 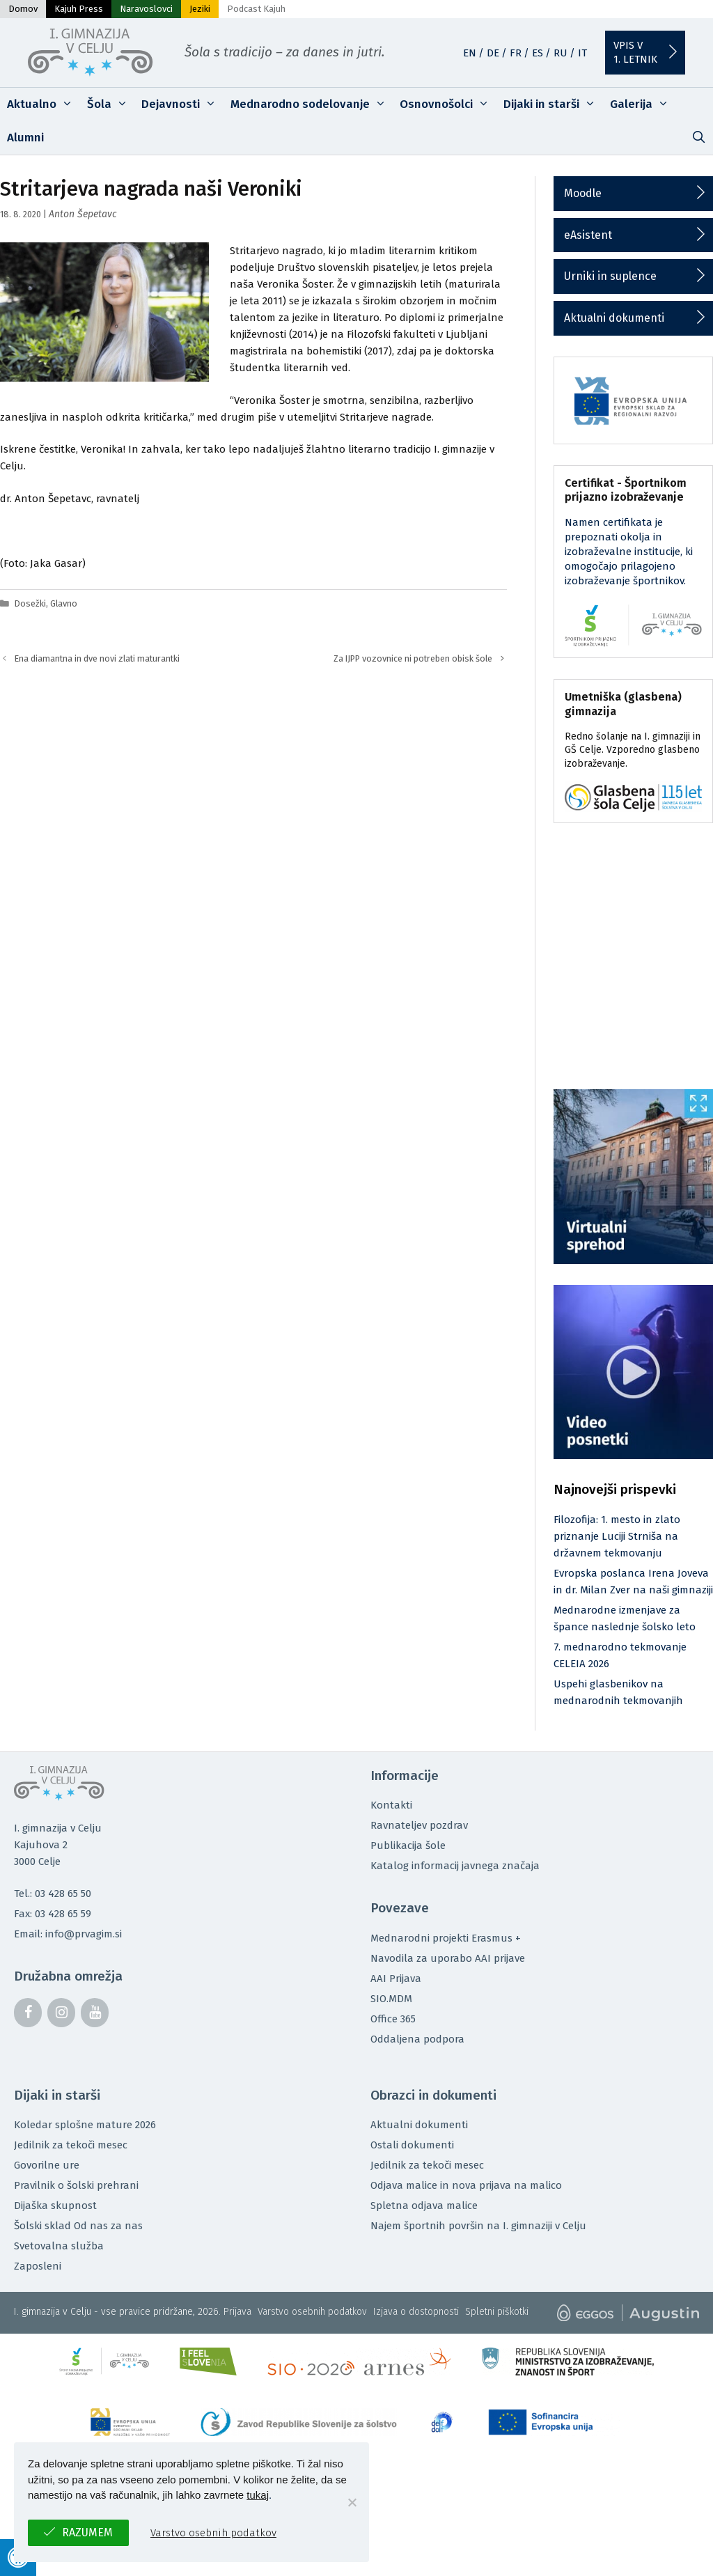 I want to click on Mednarodno sodelovanje, so click(x=311, y=104).